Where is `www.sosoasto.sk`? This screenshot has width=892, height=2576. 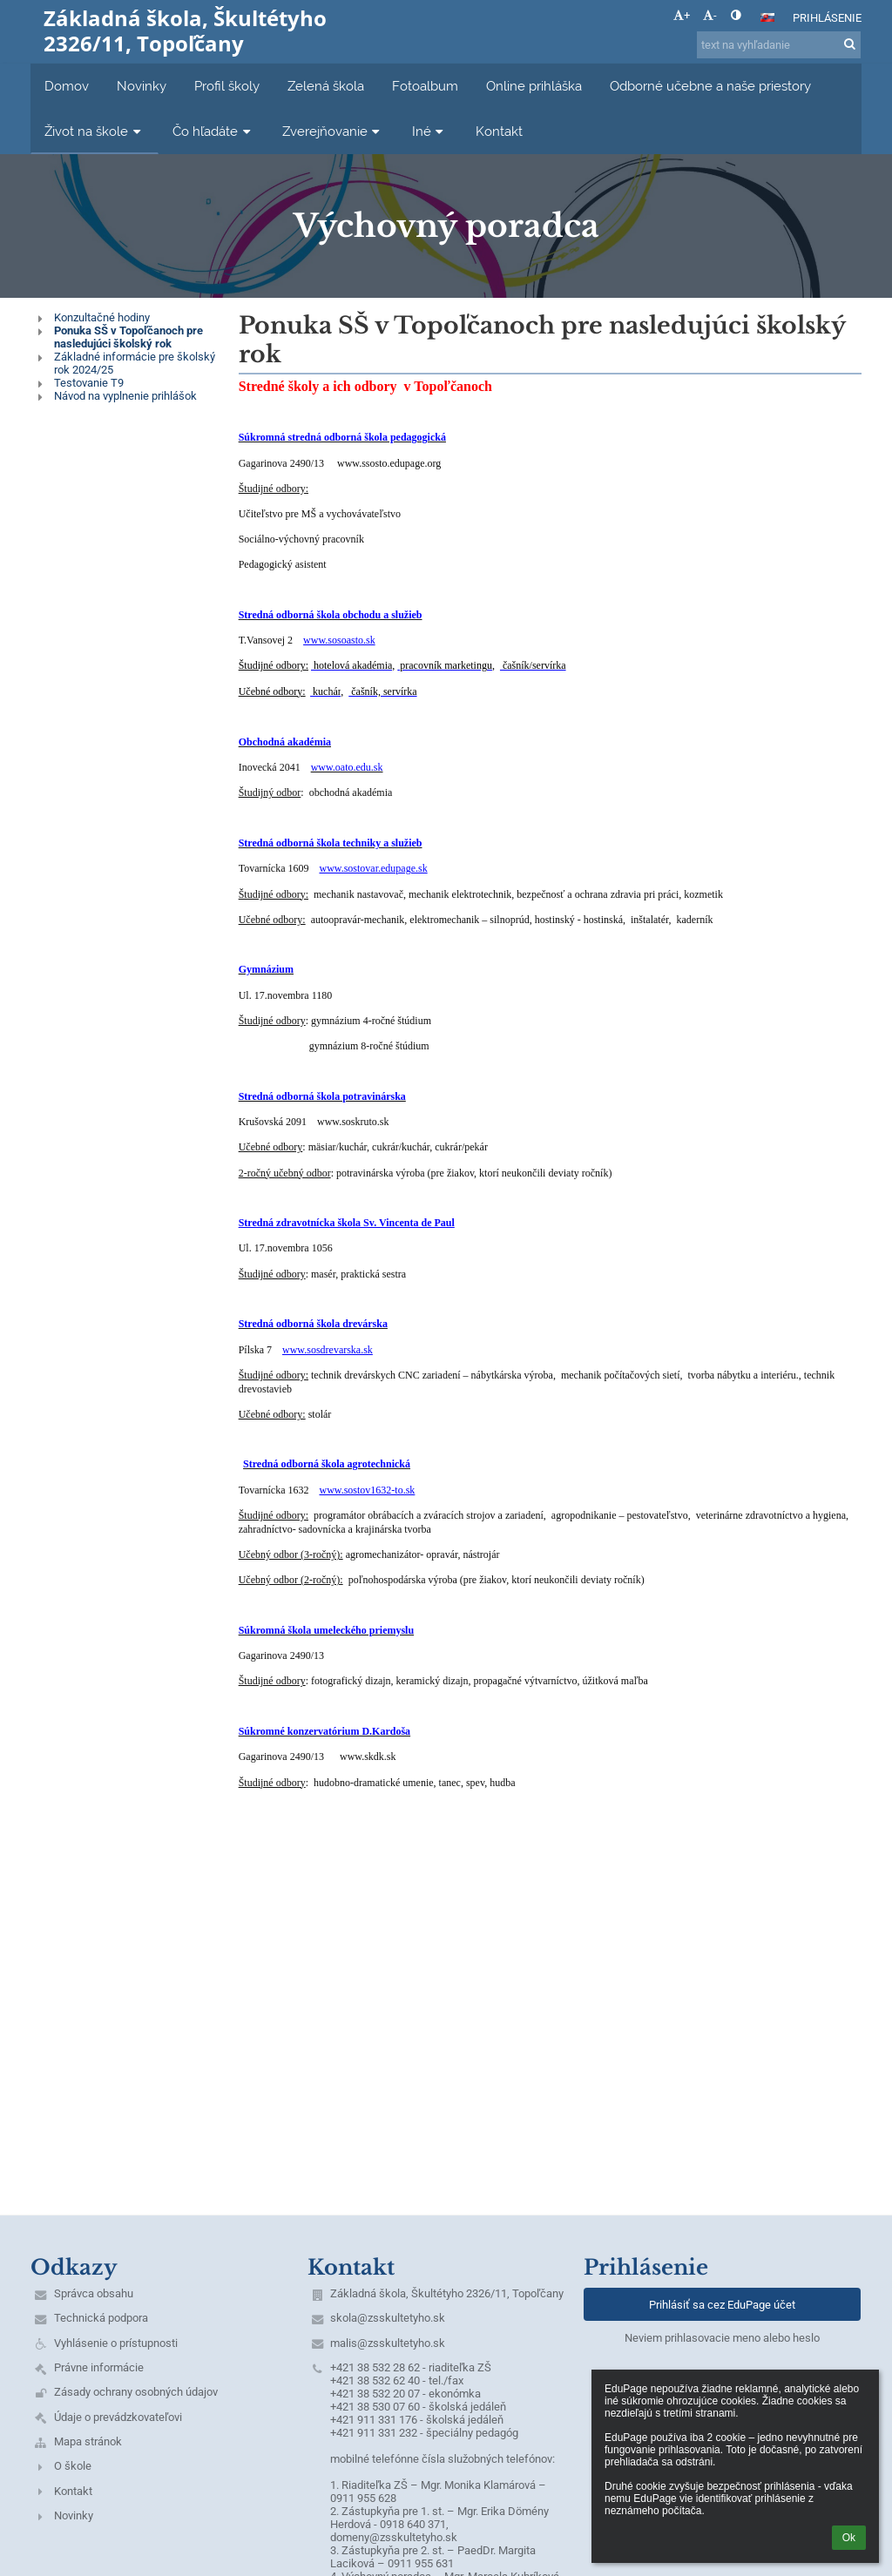
www.sosoasto.sk is located at coordinates (339, 640).